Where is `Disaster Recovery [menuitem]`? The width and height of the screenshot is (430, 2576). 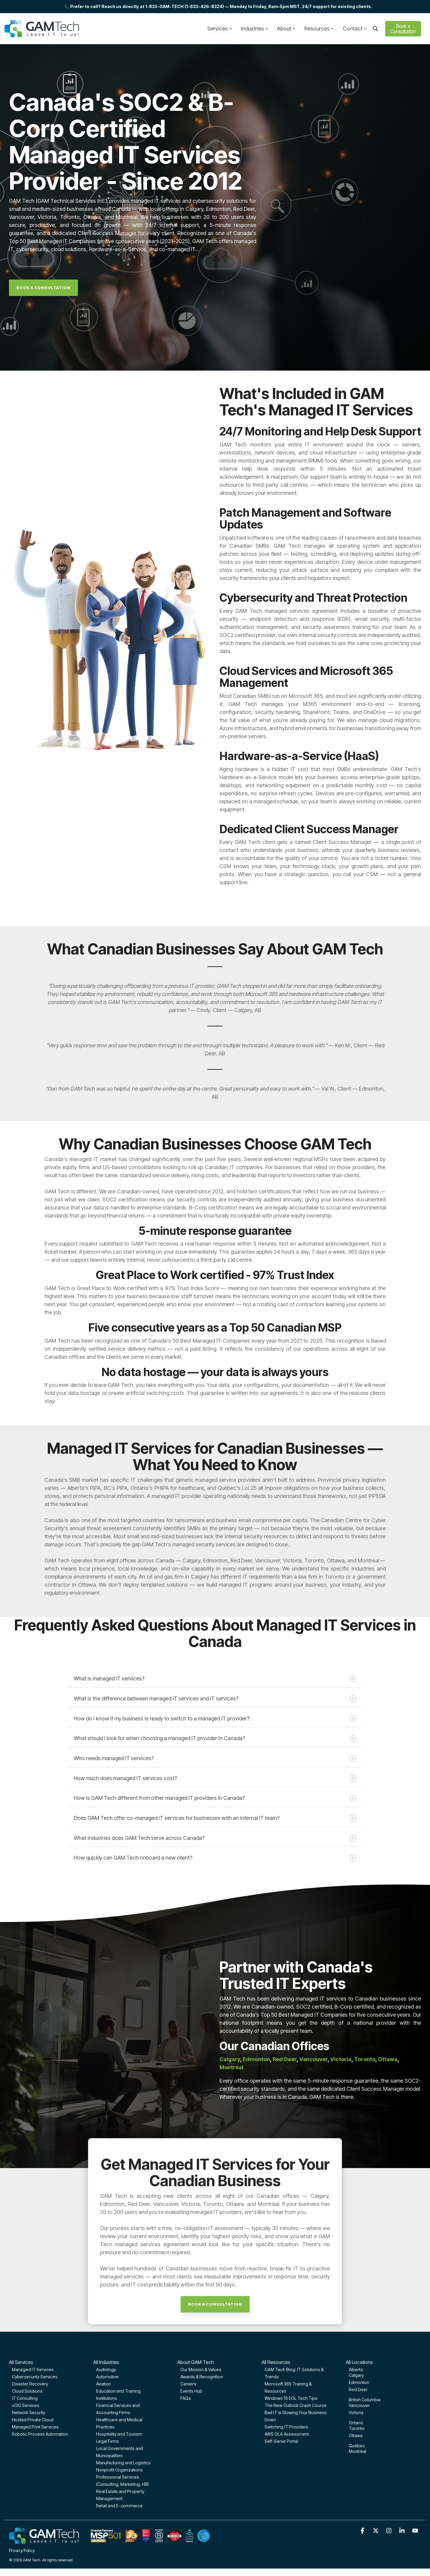
Disaster Recovery [menuitem] is located at coordinates (30, 2383).